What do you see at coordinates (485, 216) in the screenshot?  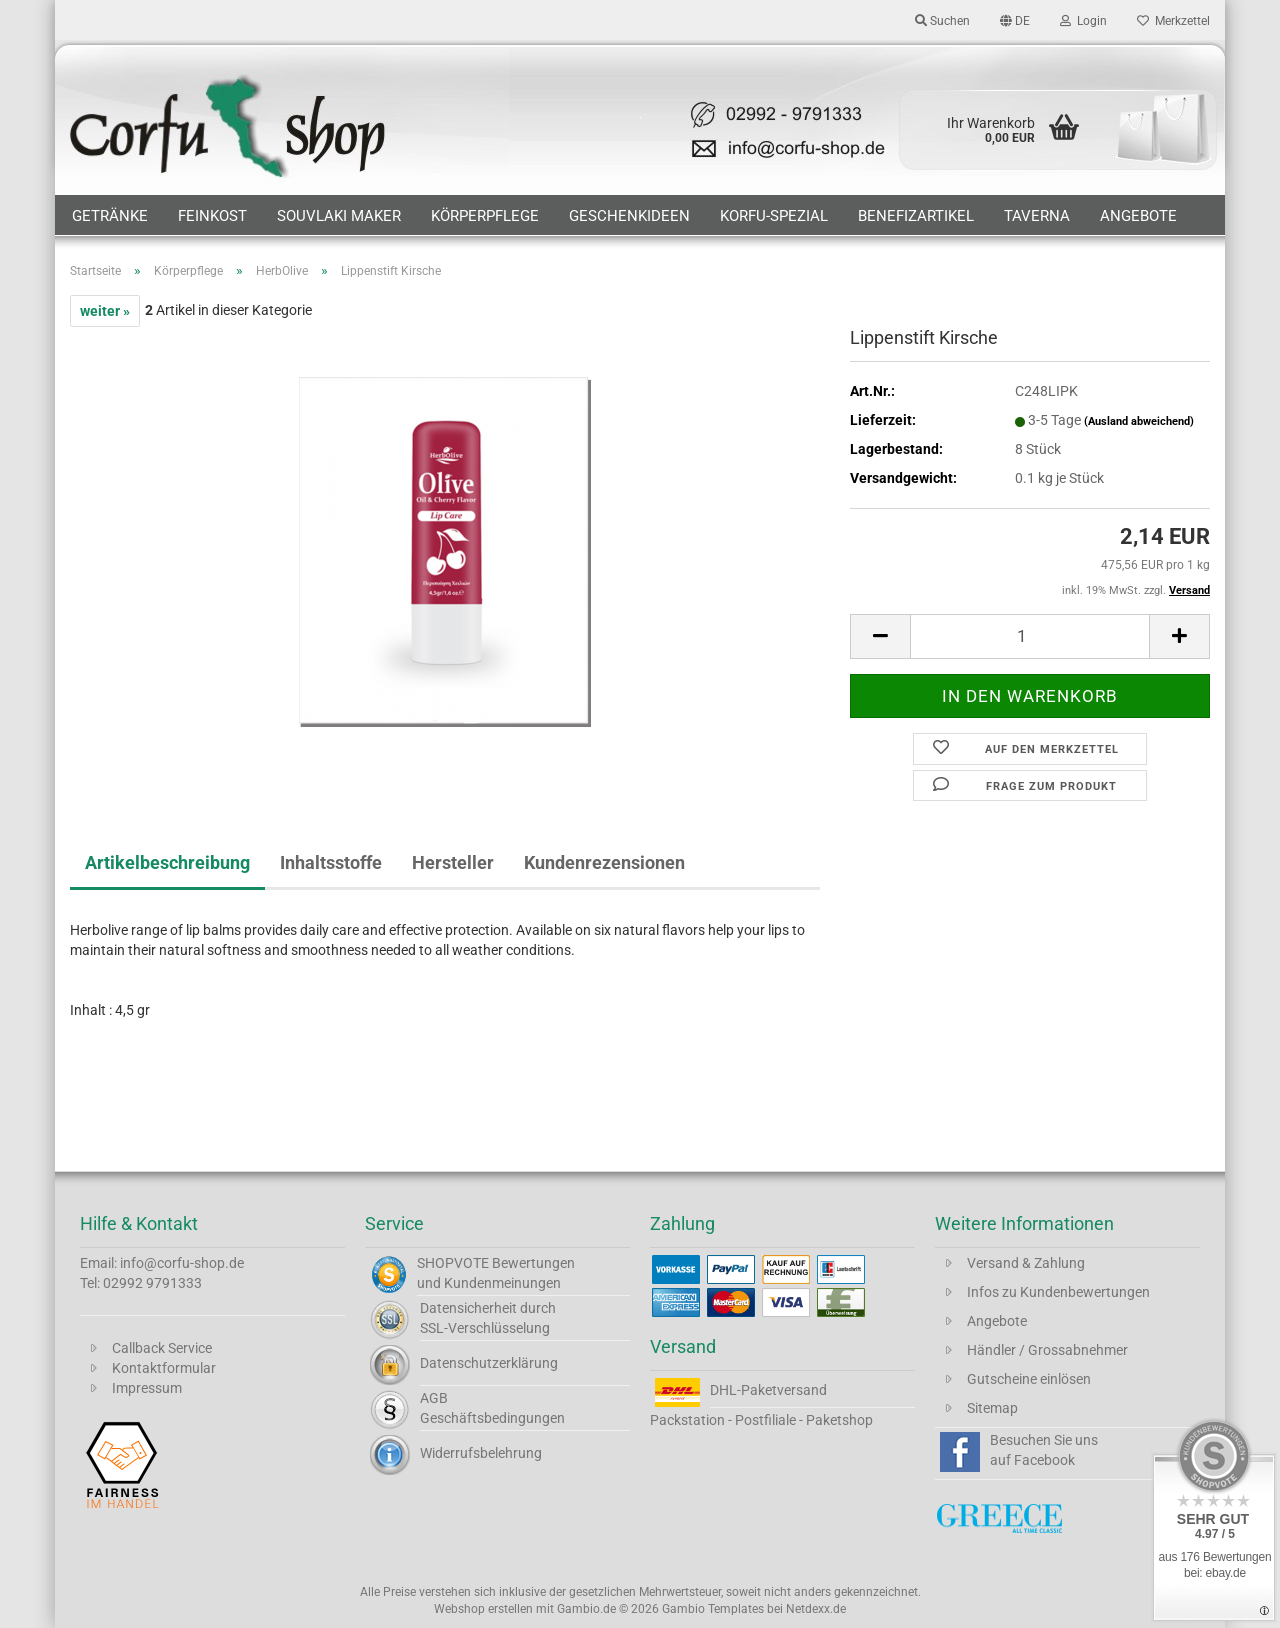 I see `Körperpflege` at bounding box center [485, 216].